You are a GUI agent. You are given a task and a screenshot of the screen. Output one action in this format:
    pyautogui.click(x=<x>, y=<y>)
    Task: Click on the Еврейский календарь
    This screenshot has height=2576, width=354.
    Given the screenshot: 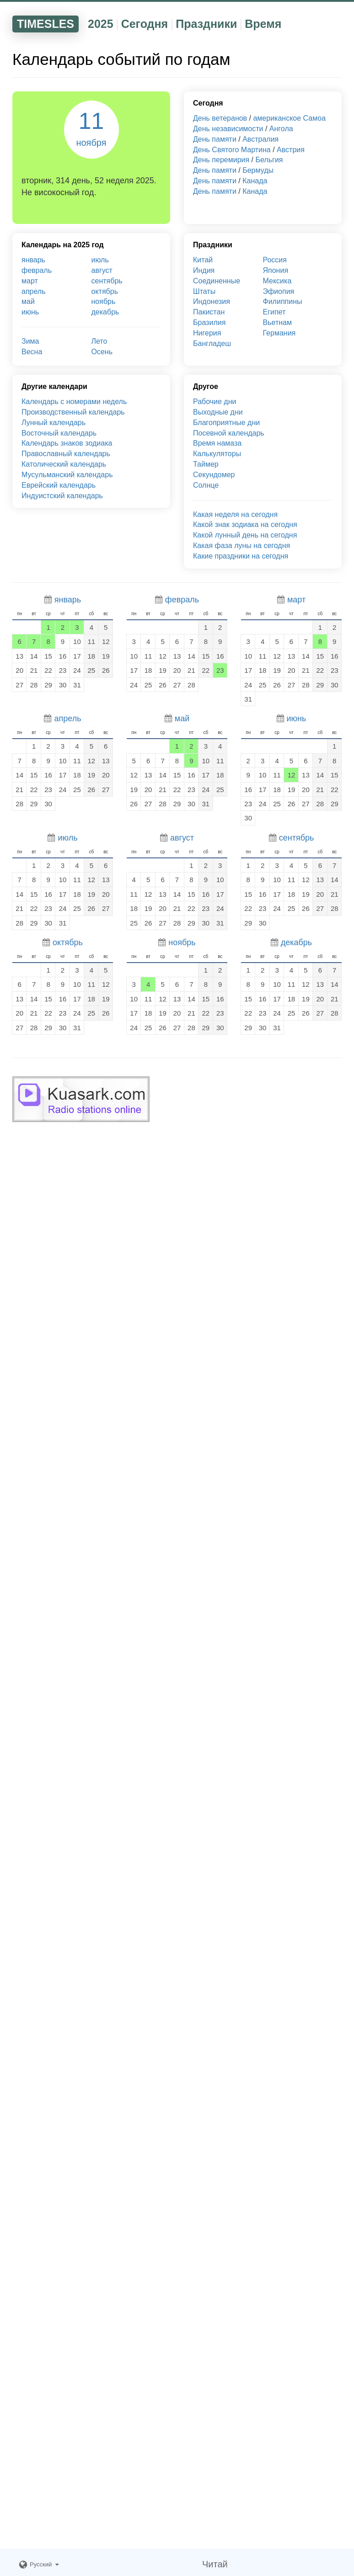 What is the action you would take?
    pyautogui.click(x=58, y=485)
    